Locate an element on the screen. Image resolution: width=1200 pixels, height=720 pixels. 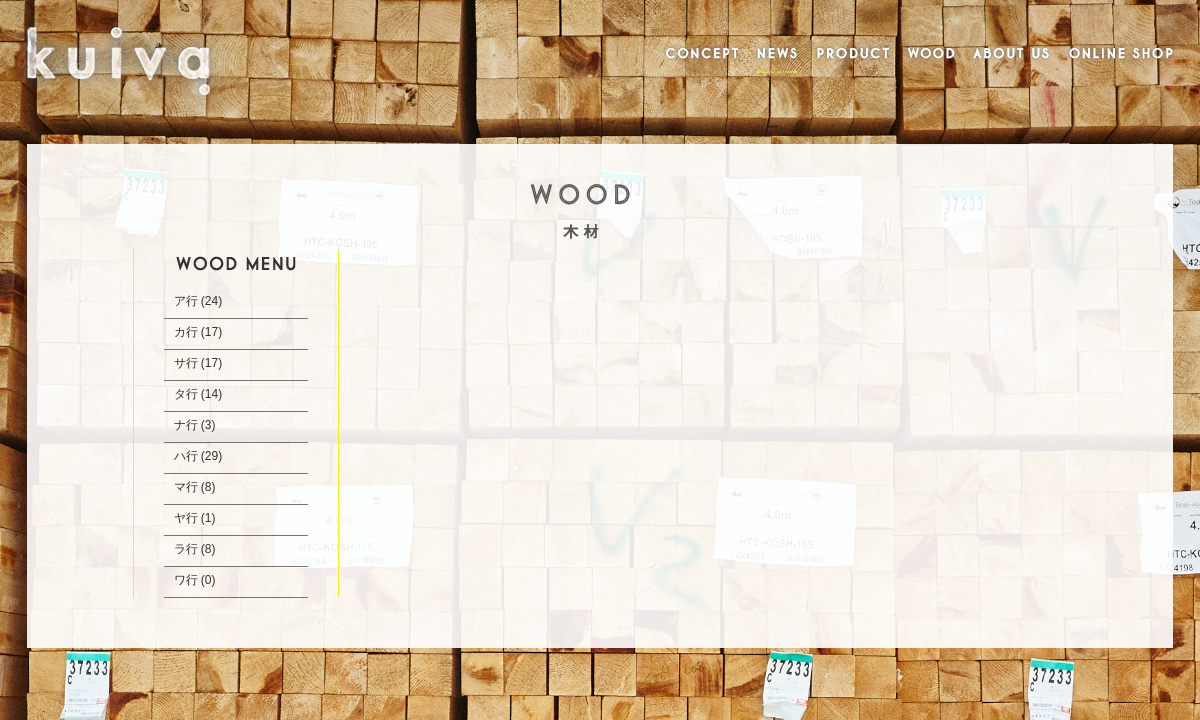
サ行 is located at coordinates (186, 363).